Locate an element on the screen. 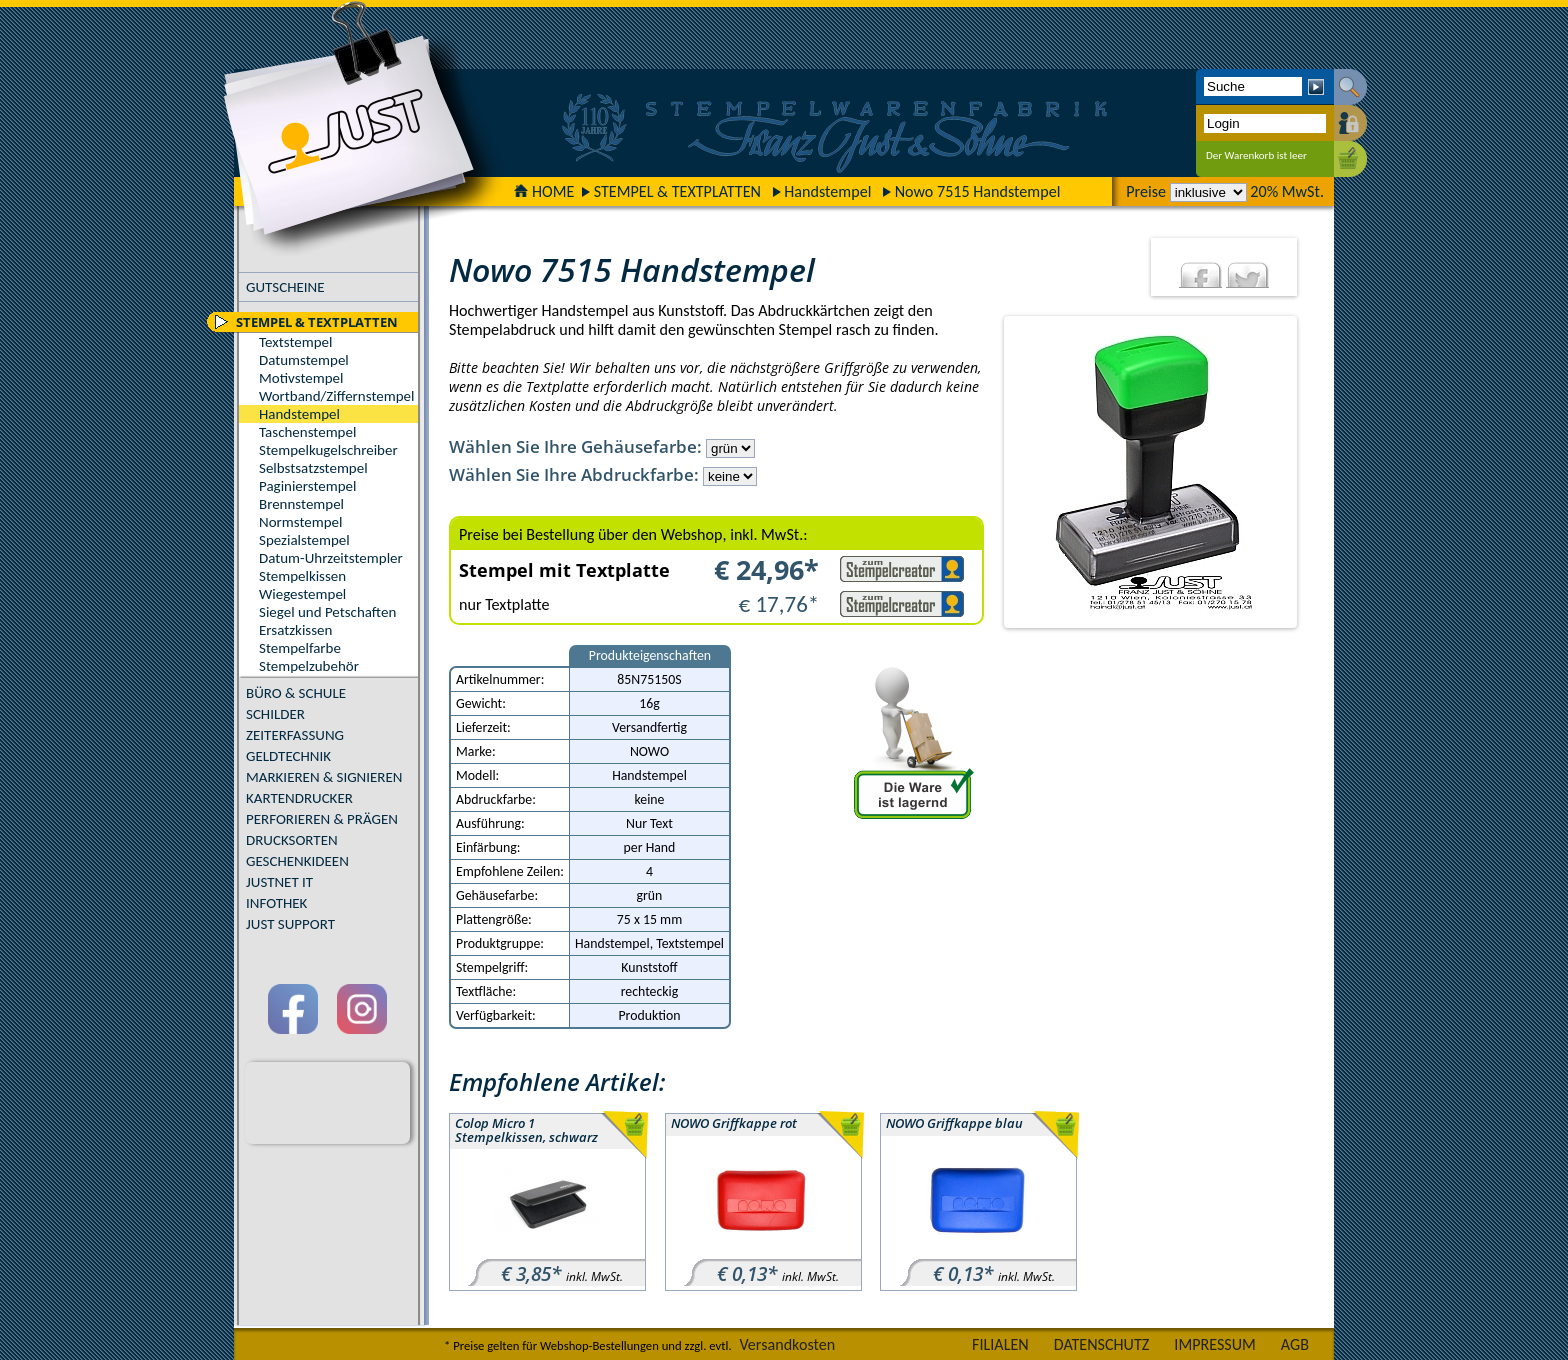 The image size is (1568, 1360). SCHILDER is located at coordinates (275, 714).